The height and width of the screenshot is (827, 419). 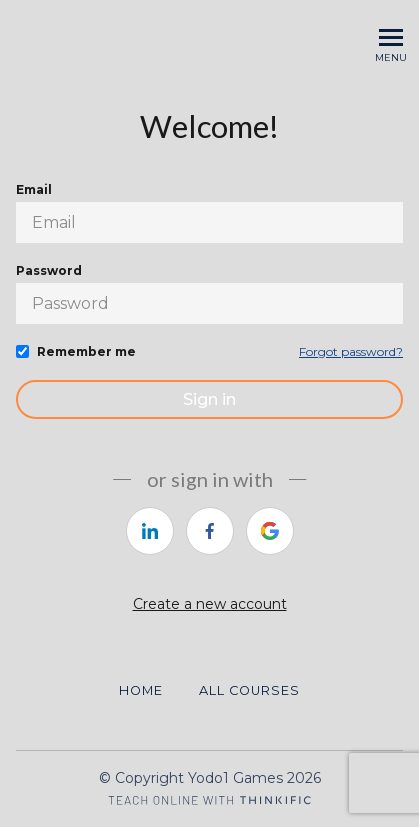 What do you see at coordinates (150, 531) in the screenshot?
I see `[https://courses.thinkific.com/users/auth/linkedin?ss%5Breferral%5D=&ss%5Buser_return_to%5D=&ss%5Bvisitor_id%5D=]` at bounding box center [150, 531].